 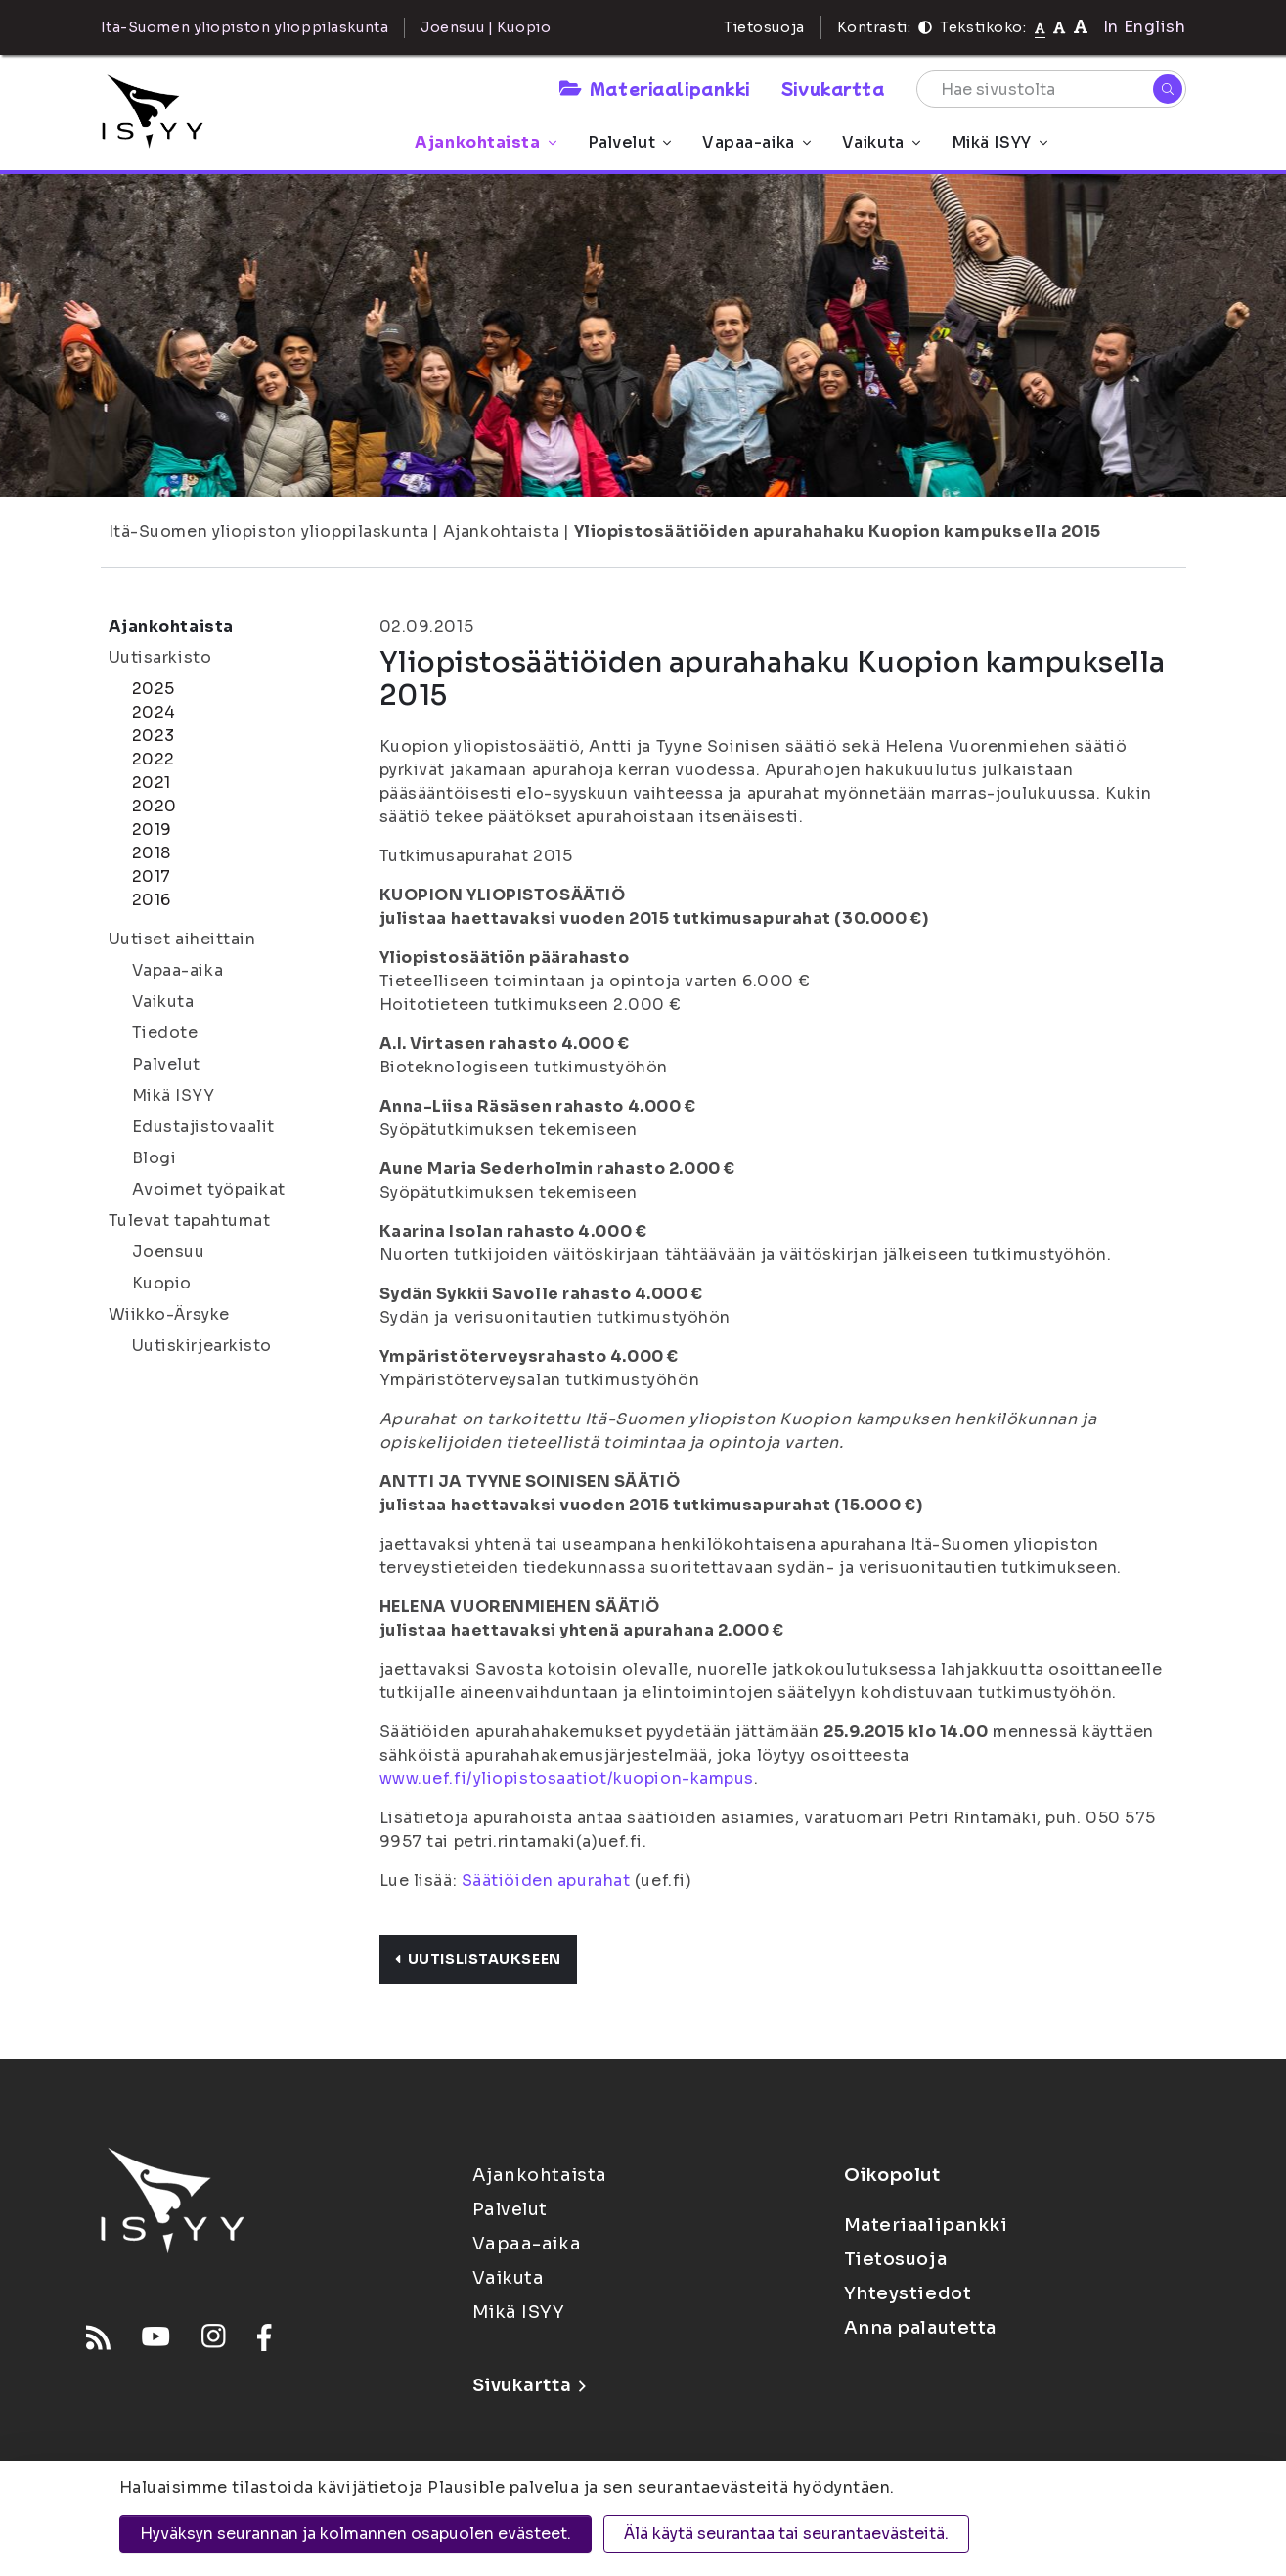 What do you see at coordinates (154, 712) in the screenshot?
I see `2024` at bounding box center [154, 712].